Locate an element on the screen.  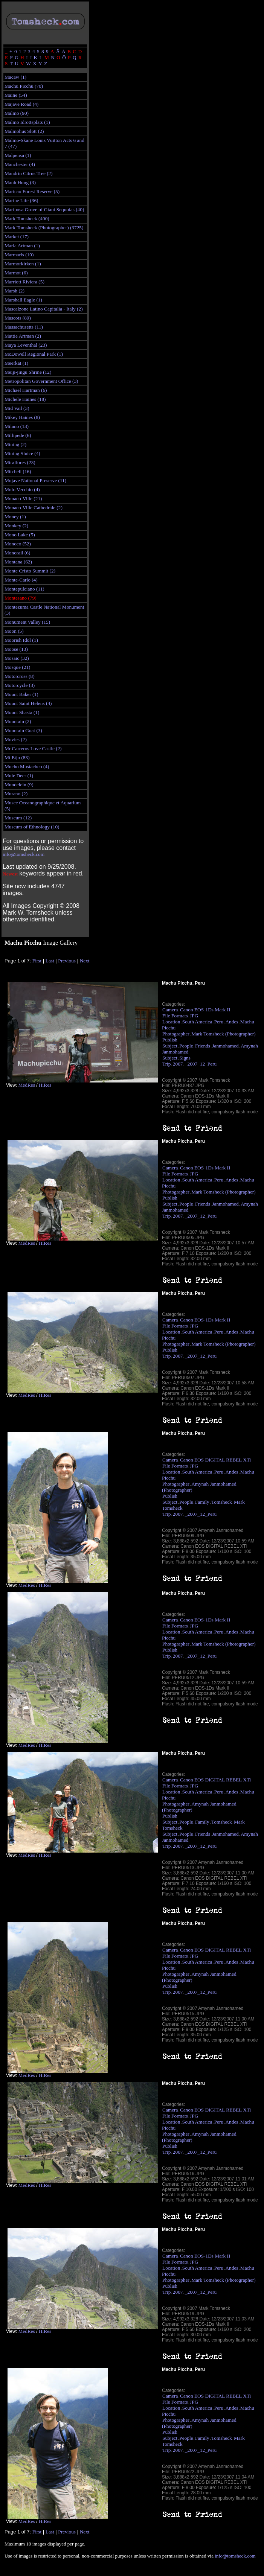
Marla Artman (1) is located at coordinates (22, 245).